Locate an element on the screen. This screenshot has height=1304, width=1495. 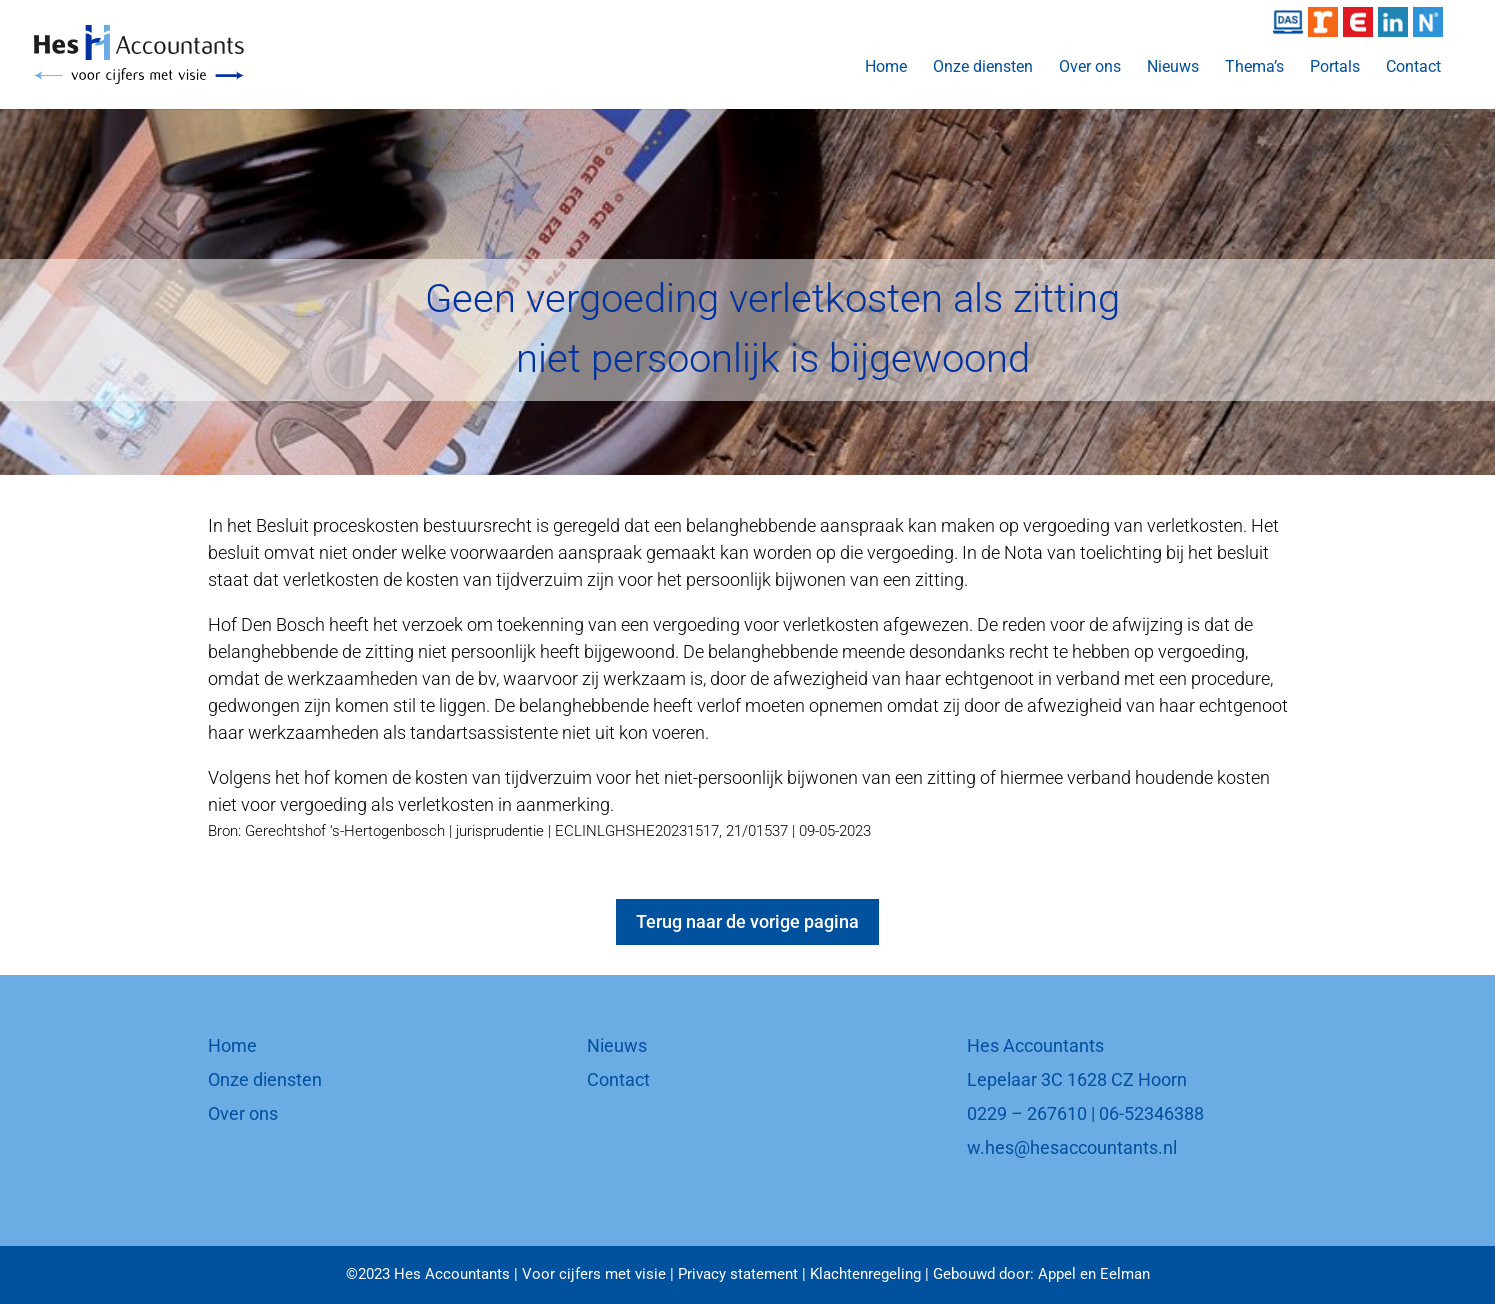
Appel en Eelman is located at coordinates (1094, 1274).